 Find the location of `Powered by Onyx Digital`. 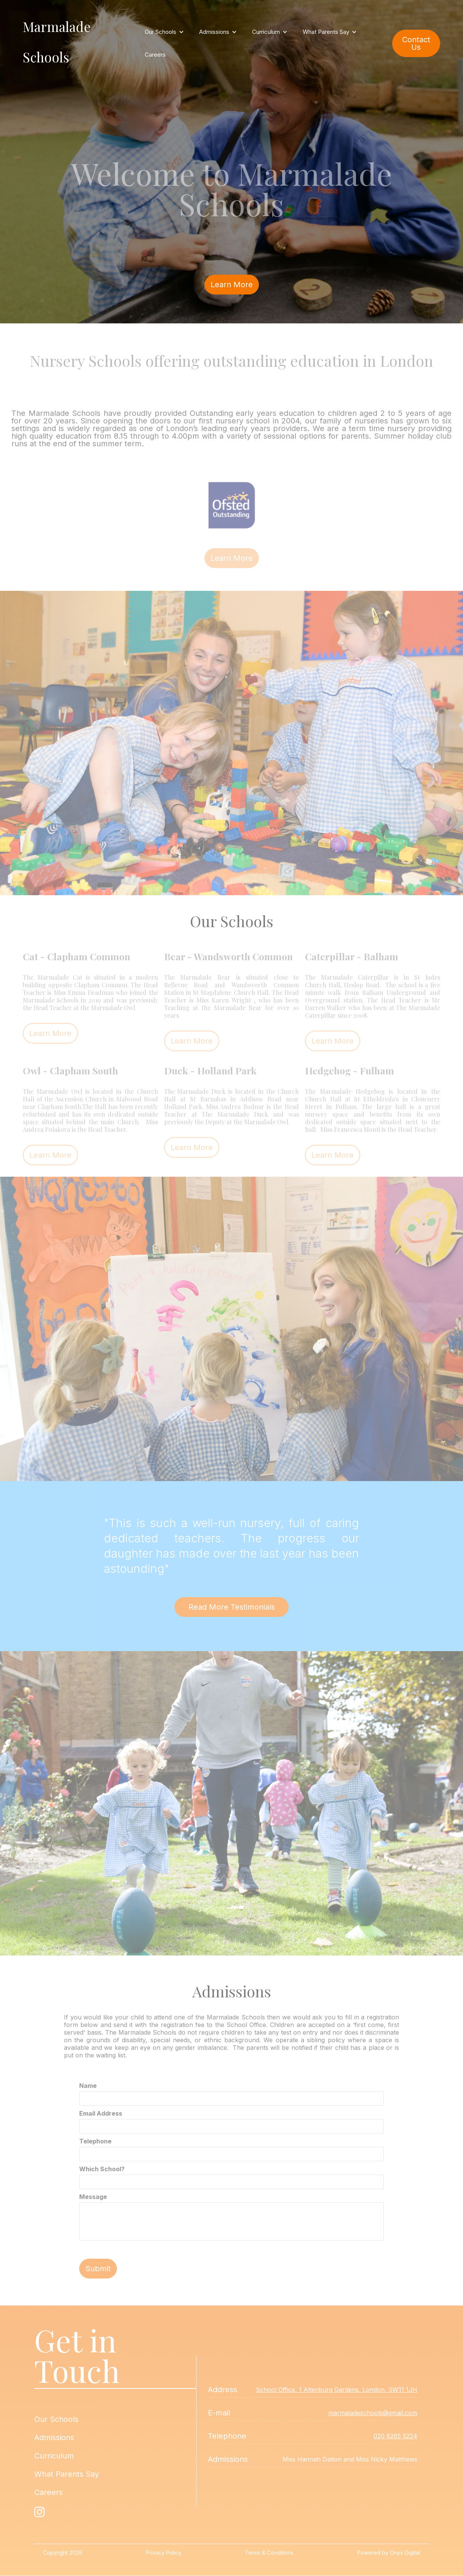

Powered by Onyx Digital is located at coordinates (388, 2552).